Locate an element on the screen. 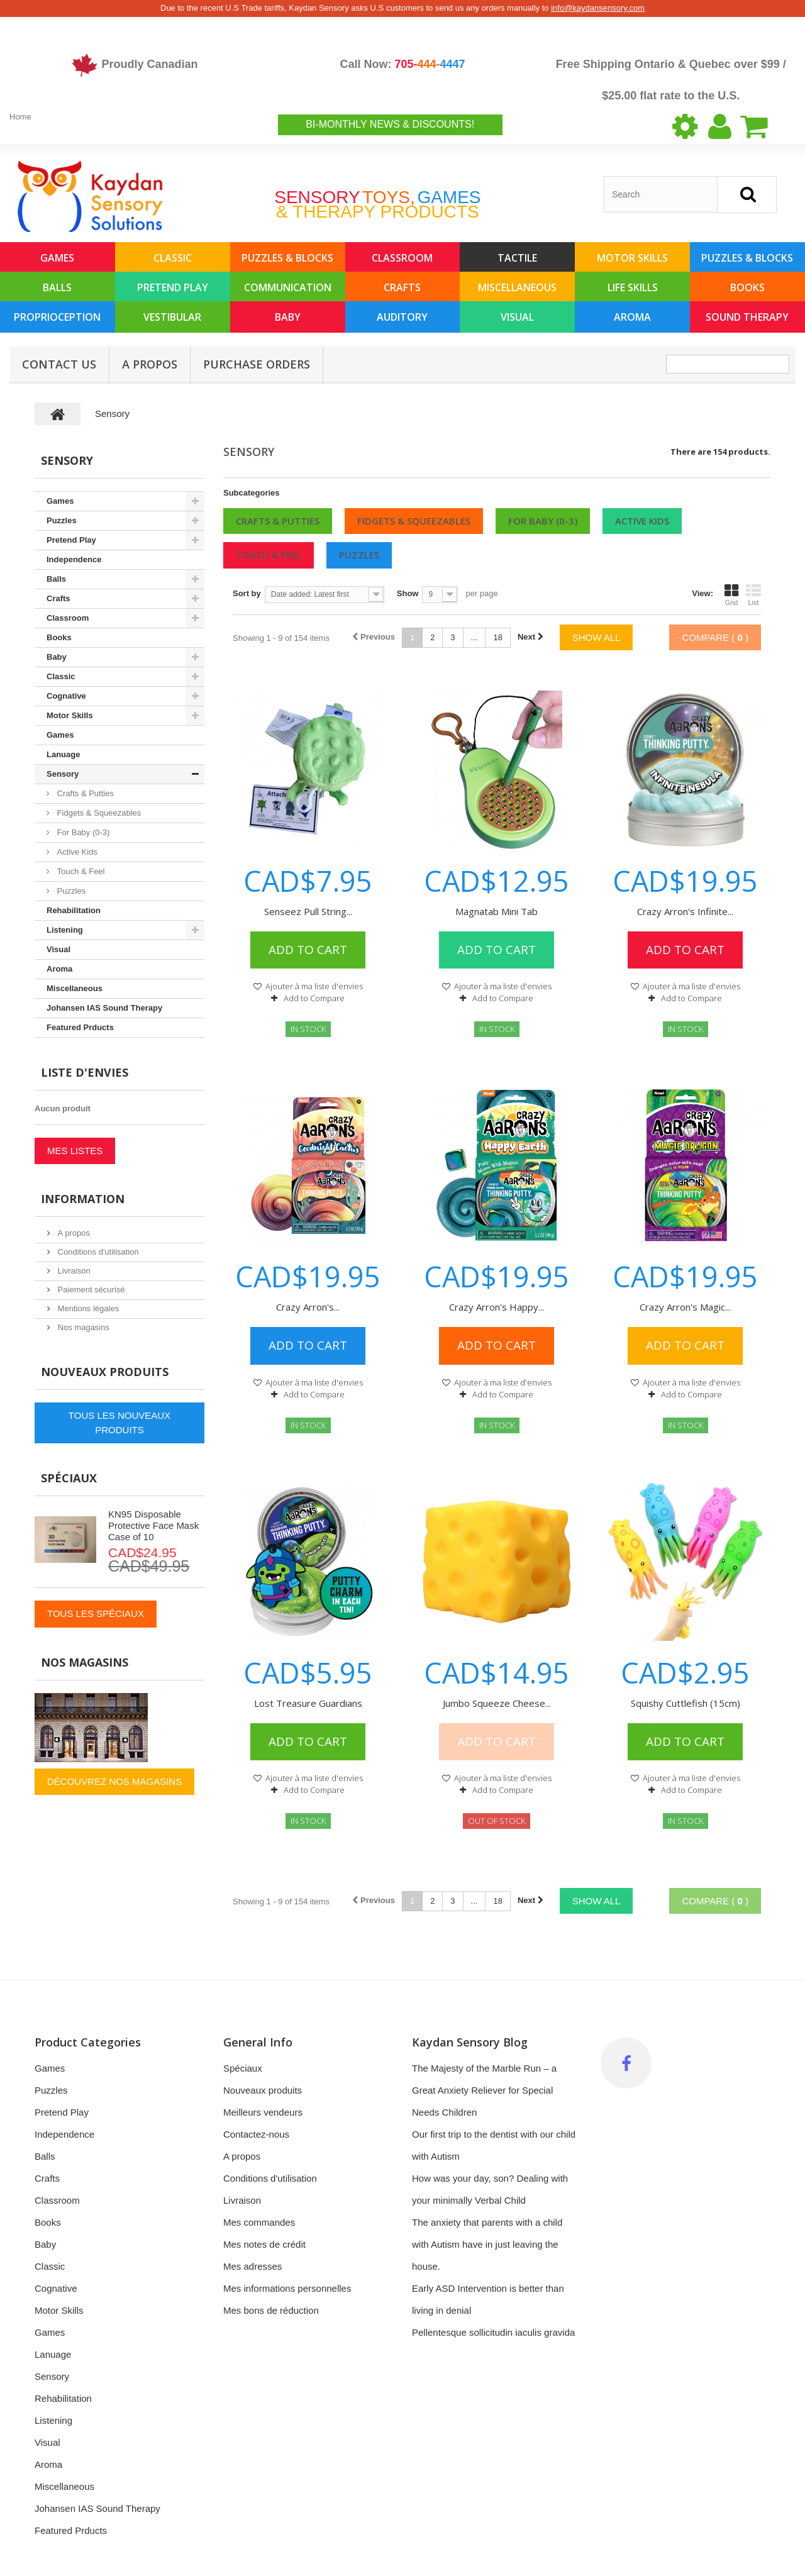 This screenshot has height=2576, width=805. Listening is located at coordinates (65, 930).